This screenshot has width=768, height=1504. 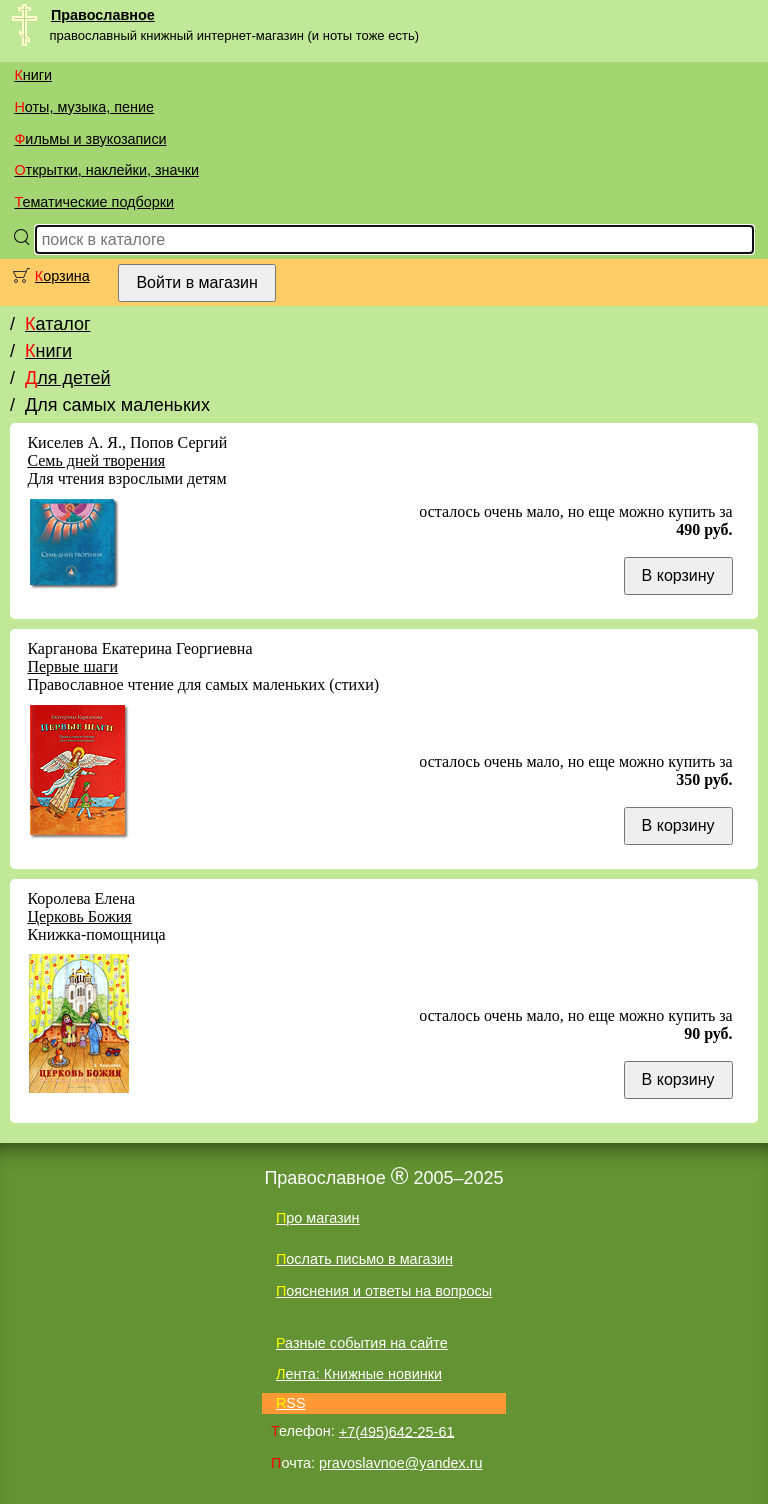 What do you see at coordinates (400, 1463) in the screenshot?
I see `pravoslavnoe@yandex.ru` at bounding box center [400, 1463].